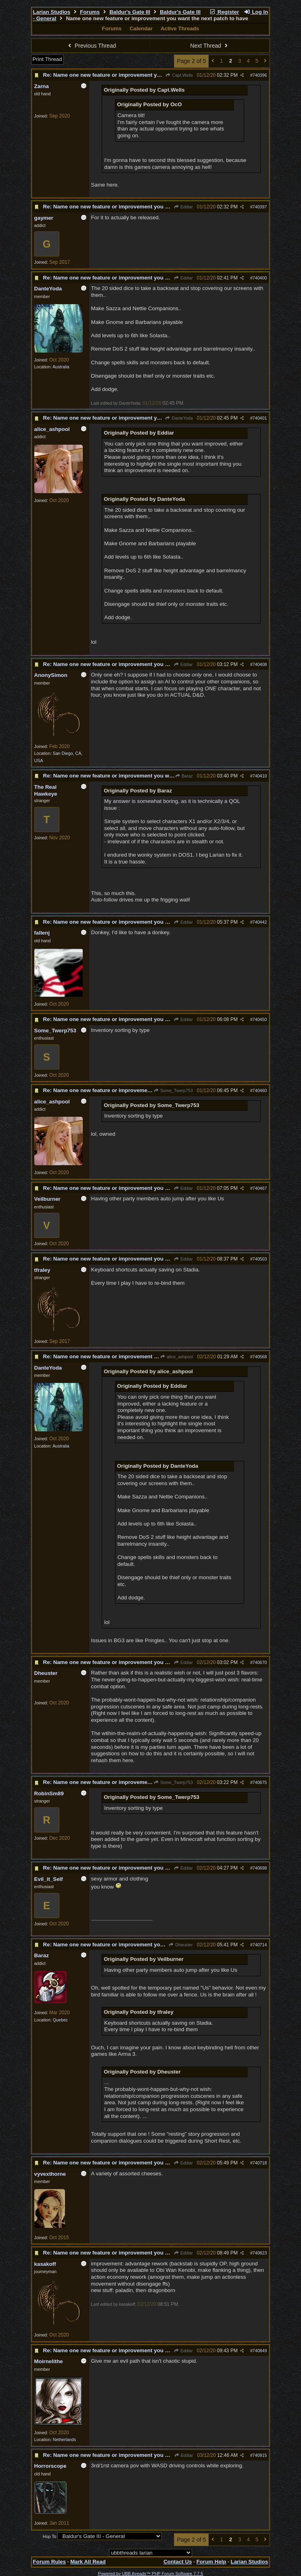 The image size is (301, 2576). I want to click on Active Threads, so click(180, 28).